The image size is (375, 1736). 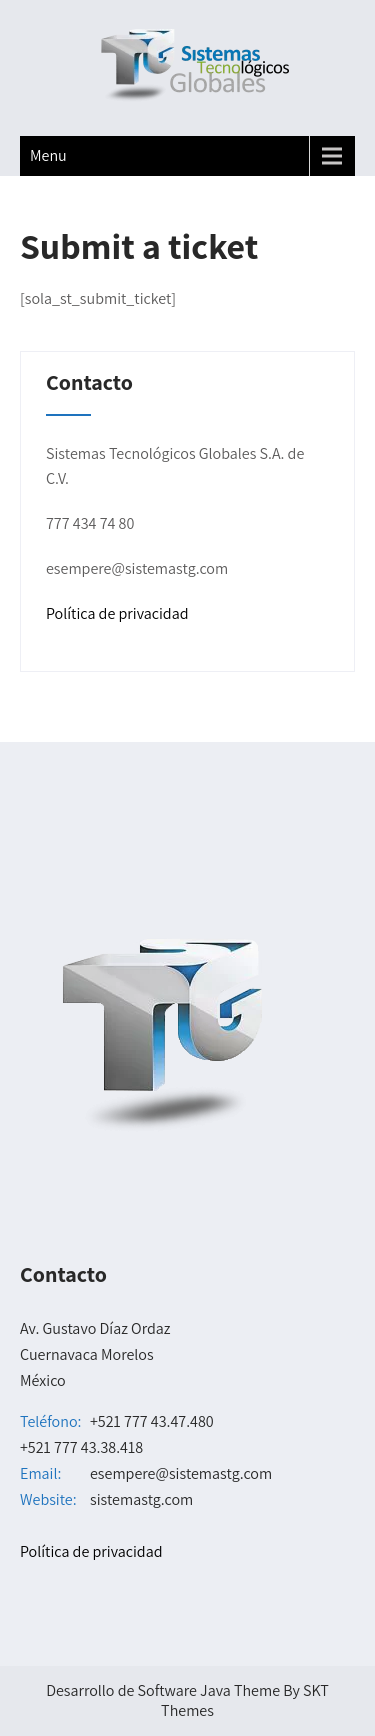 I want to click on Política de privacidad, so click(x=117, y=613).